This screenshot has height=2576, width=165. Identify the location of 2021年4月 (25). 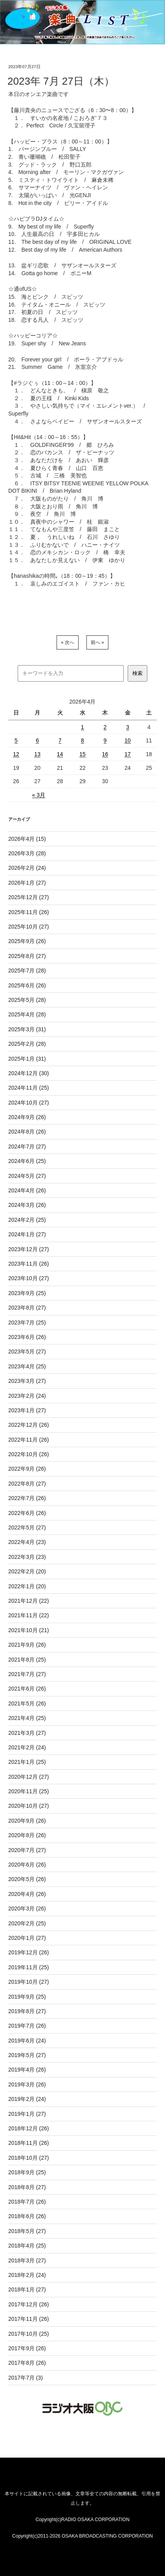
(27, 1718).